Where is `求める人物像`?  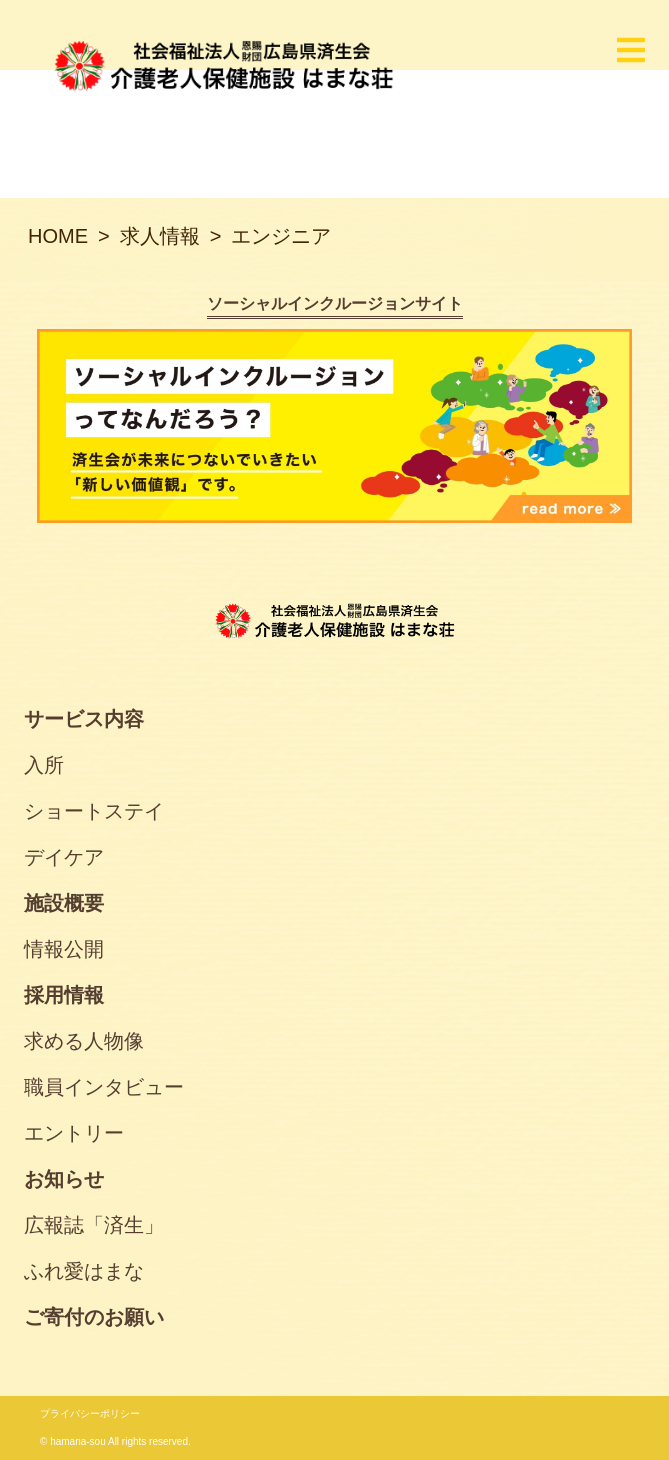
求める人物像 is located at coordinates (84, 1041).